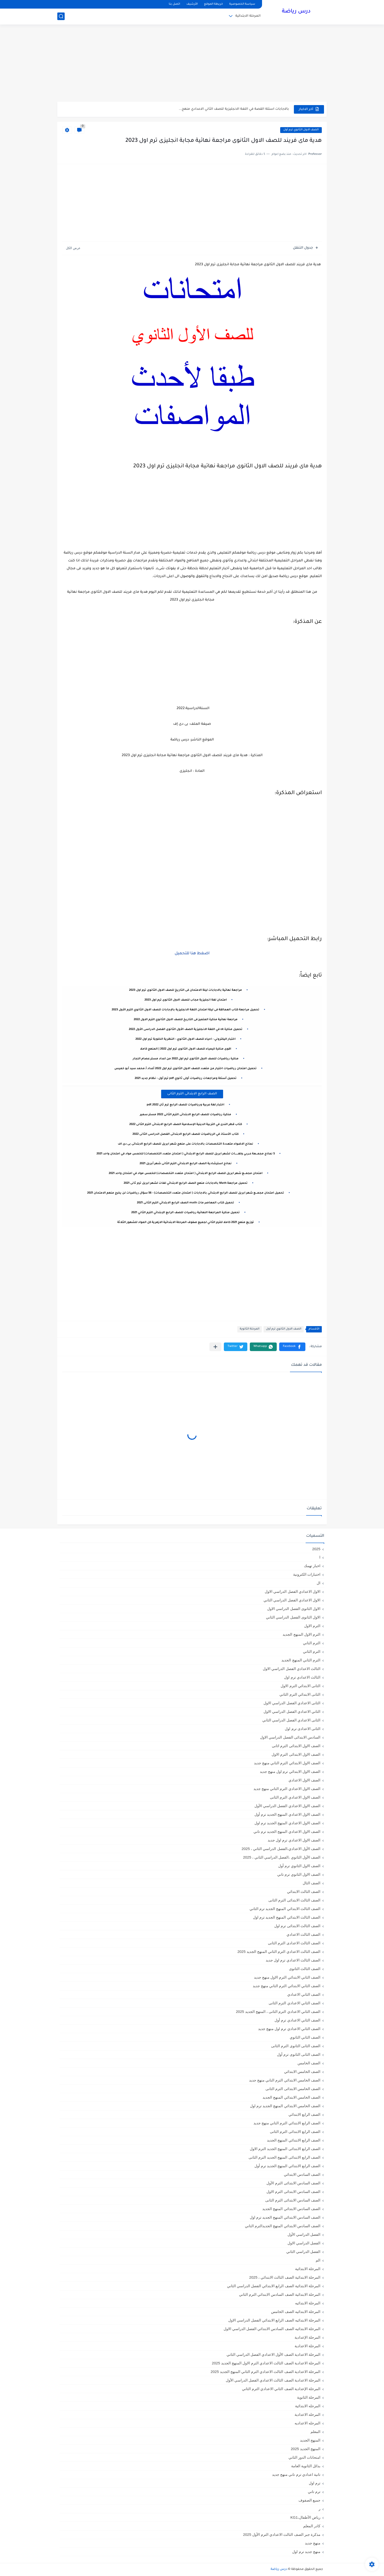 This screenshot has height=2576, width=384. What do you see at coordinates (315, 2432) in the screenshot?
I see `المعلم` at bounding box center [315, 2432].